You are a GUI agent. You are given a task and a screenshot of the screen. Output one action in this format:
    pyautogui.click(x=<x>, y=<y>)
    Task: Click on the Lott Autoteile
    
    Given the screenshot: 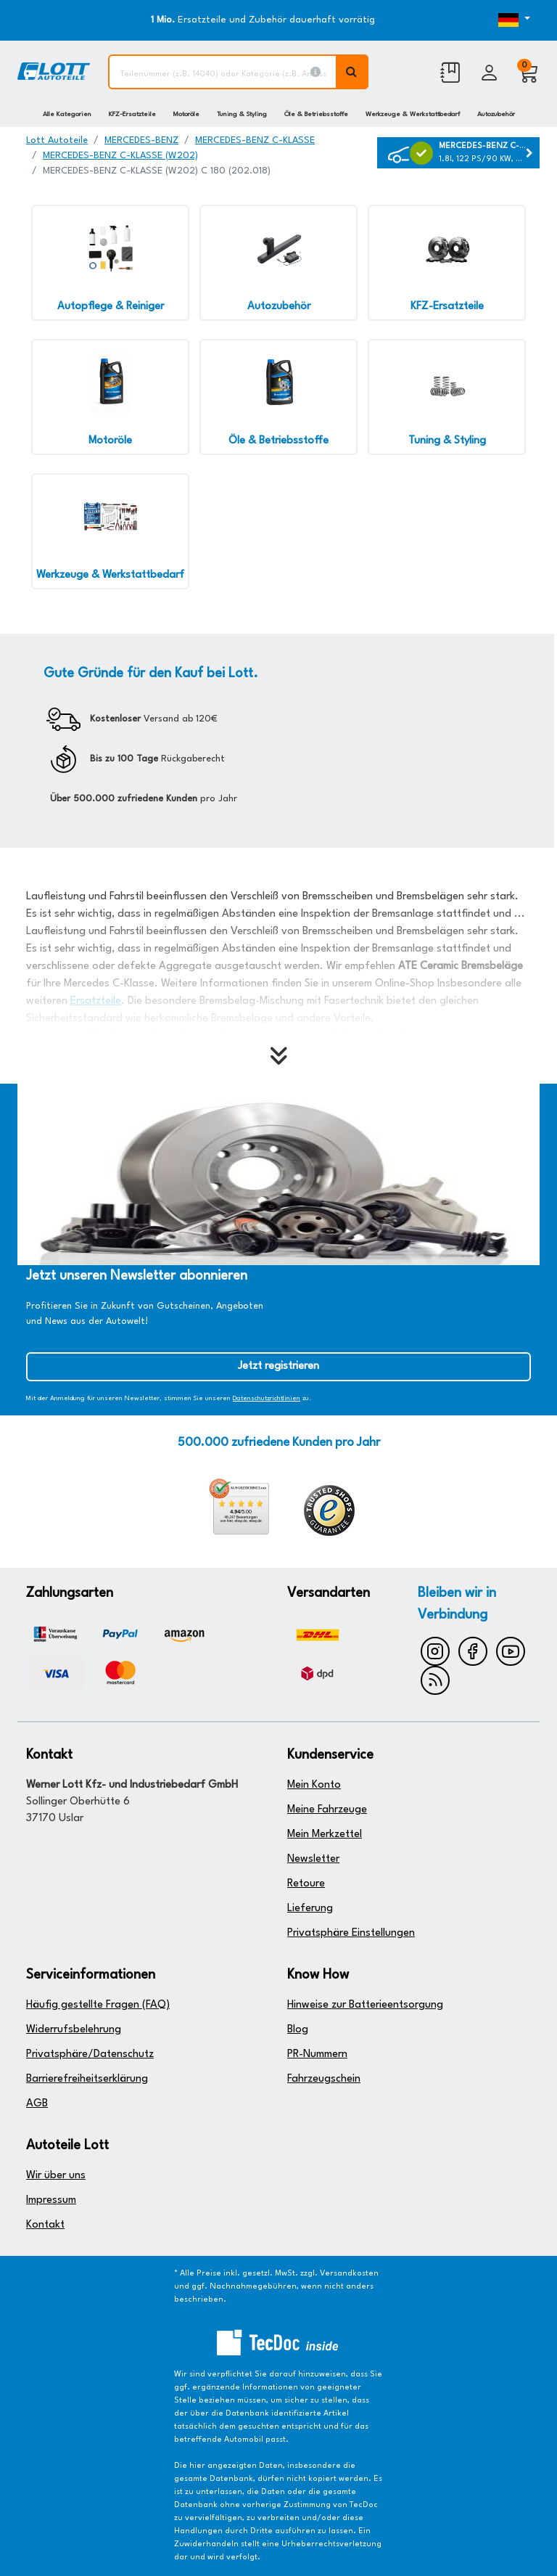 What is the action you would take?
    pyautogui.click(x=57, y=140)
    